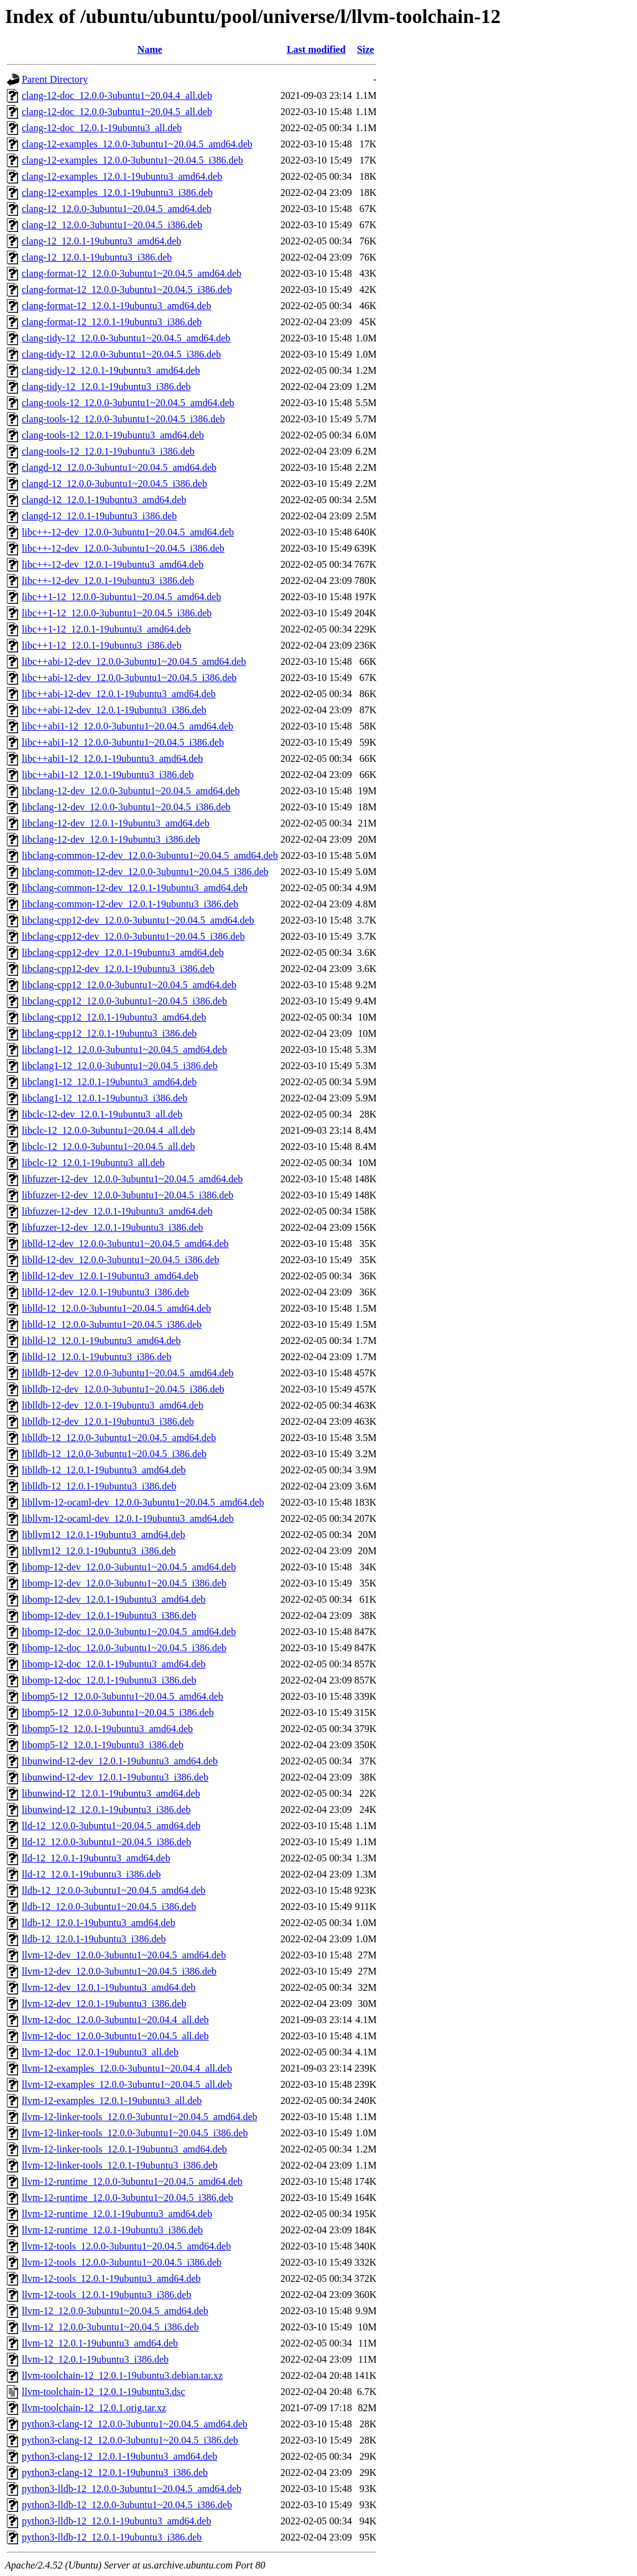 The width and height of the screenshot is (637, 2576). I want to click on libomp-12-dev_12.0.1-19ubuntu3_i386.deb, so click(109, 1615).